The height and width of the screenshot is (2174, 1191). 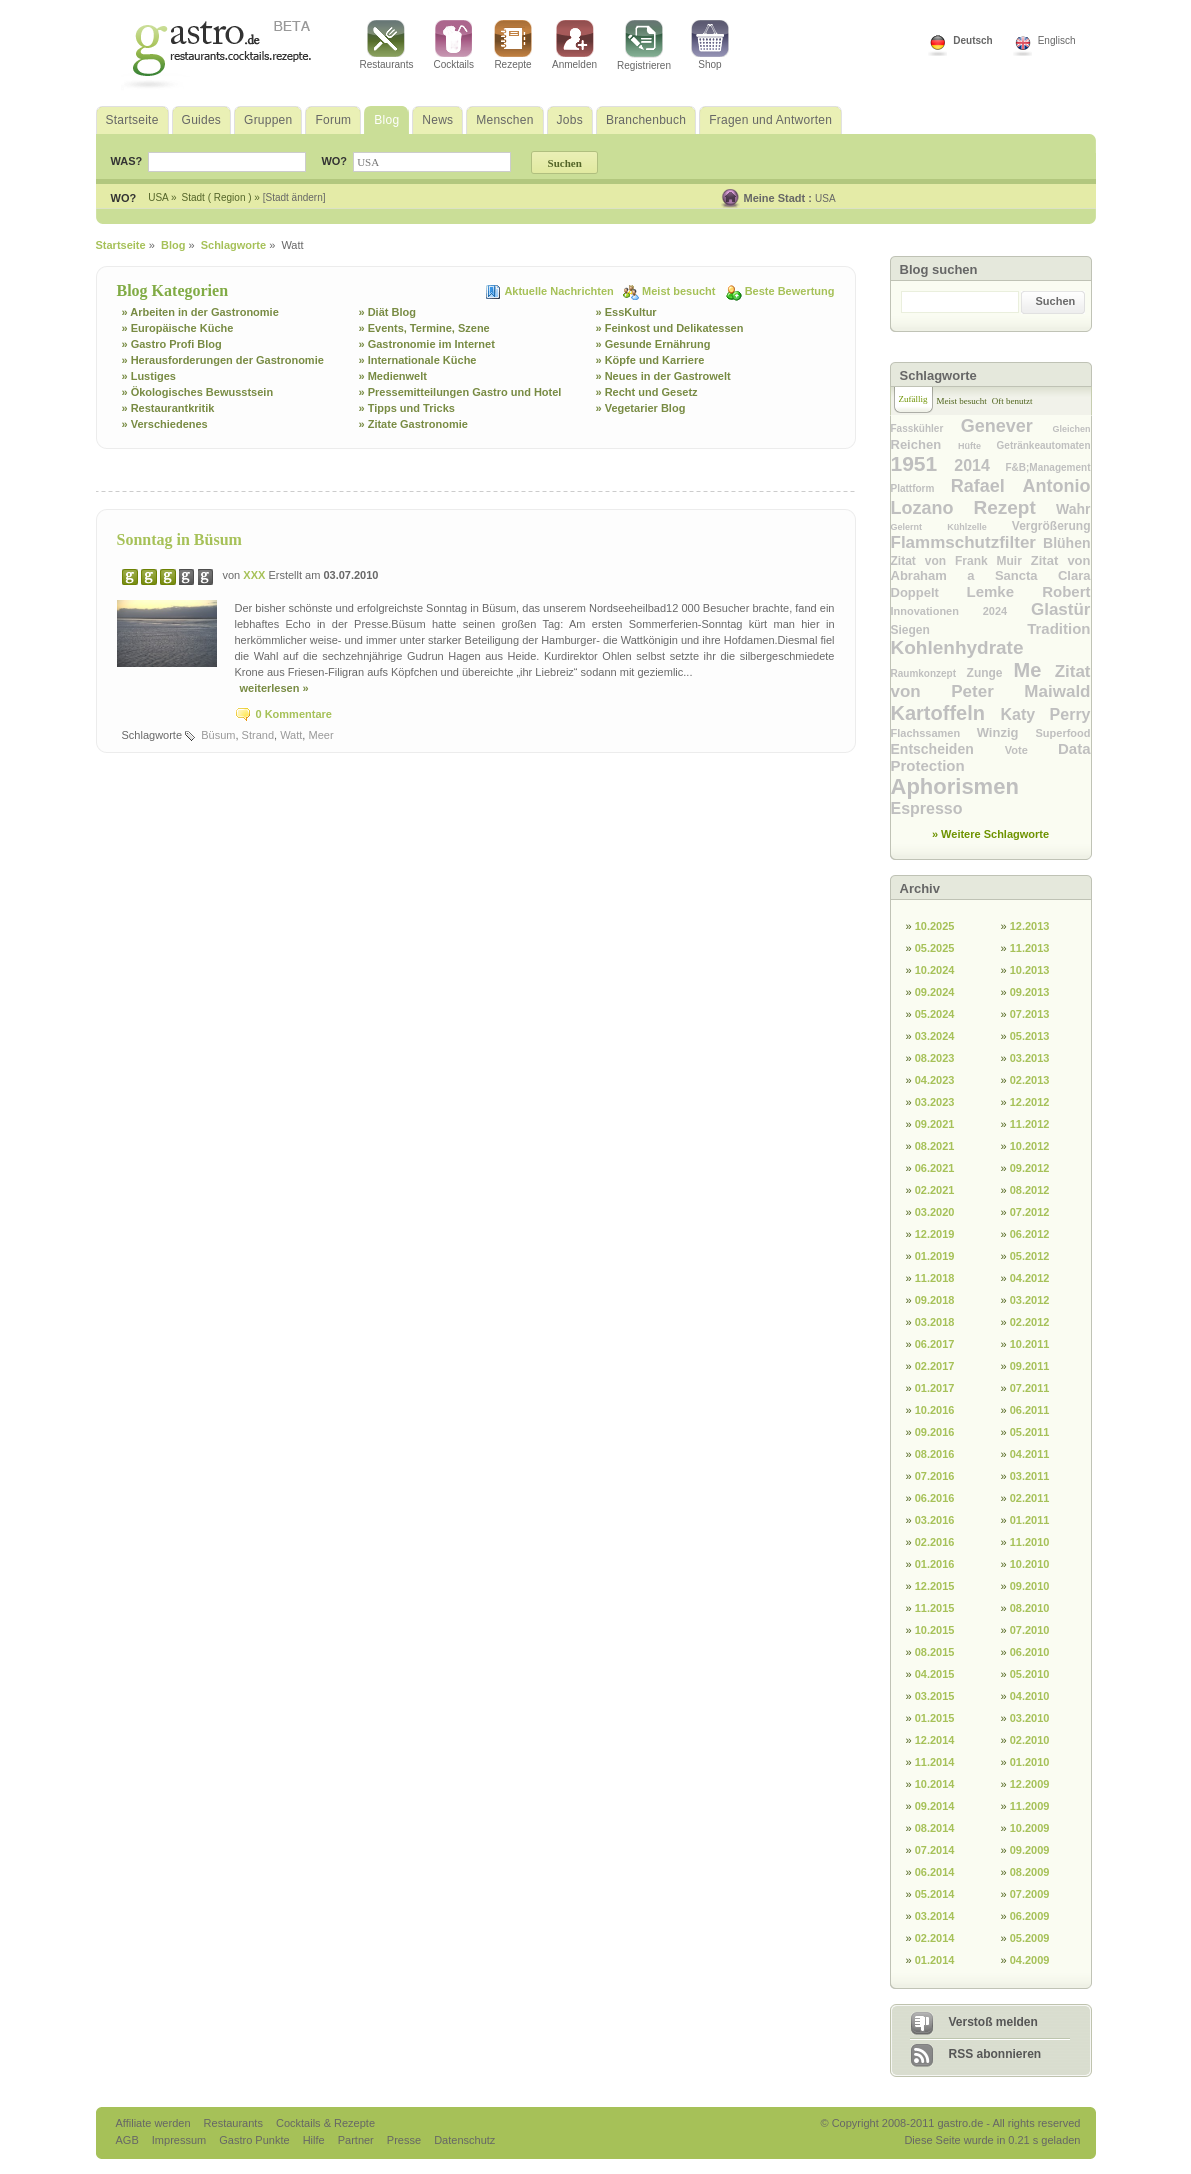 I want to click on 11.2018, so click(x=935, y=1278).